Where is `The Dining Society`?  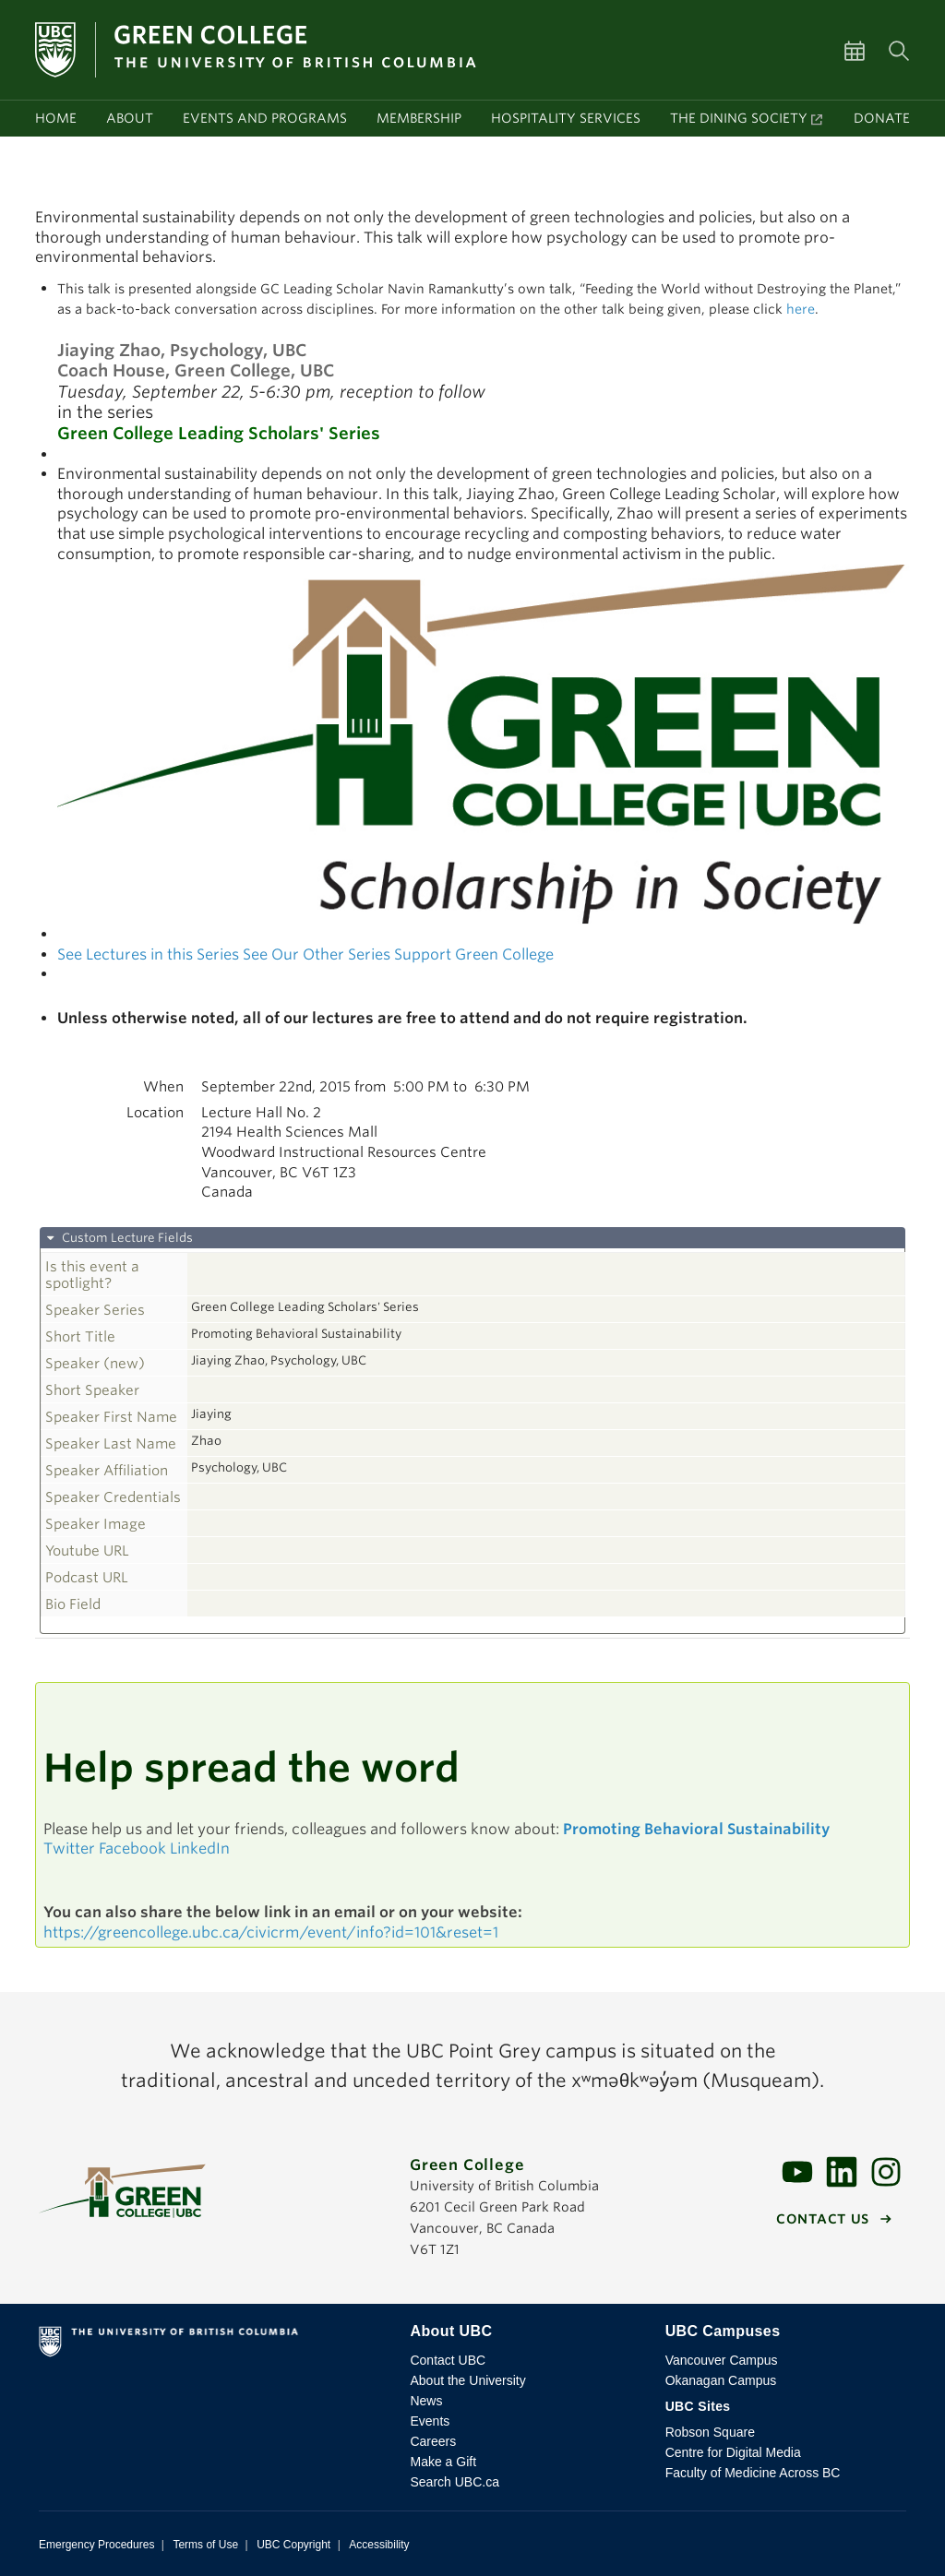 The Dining Society is located at coordinates (738, 118).